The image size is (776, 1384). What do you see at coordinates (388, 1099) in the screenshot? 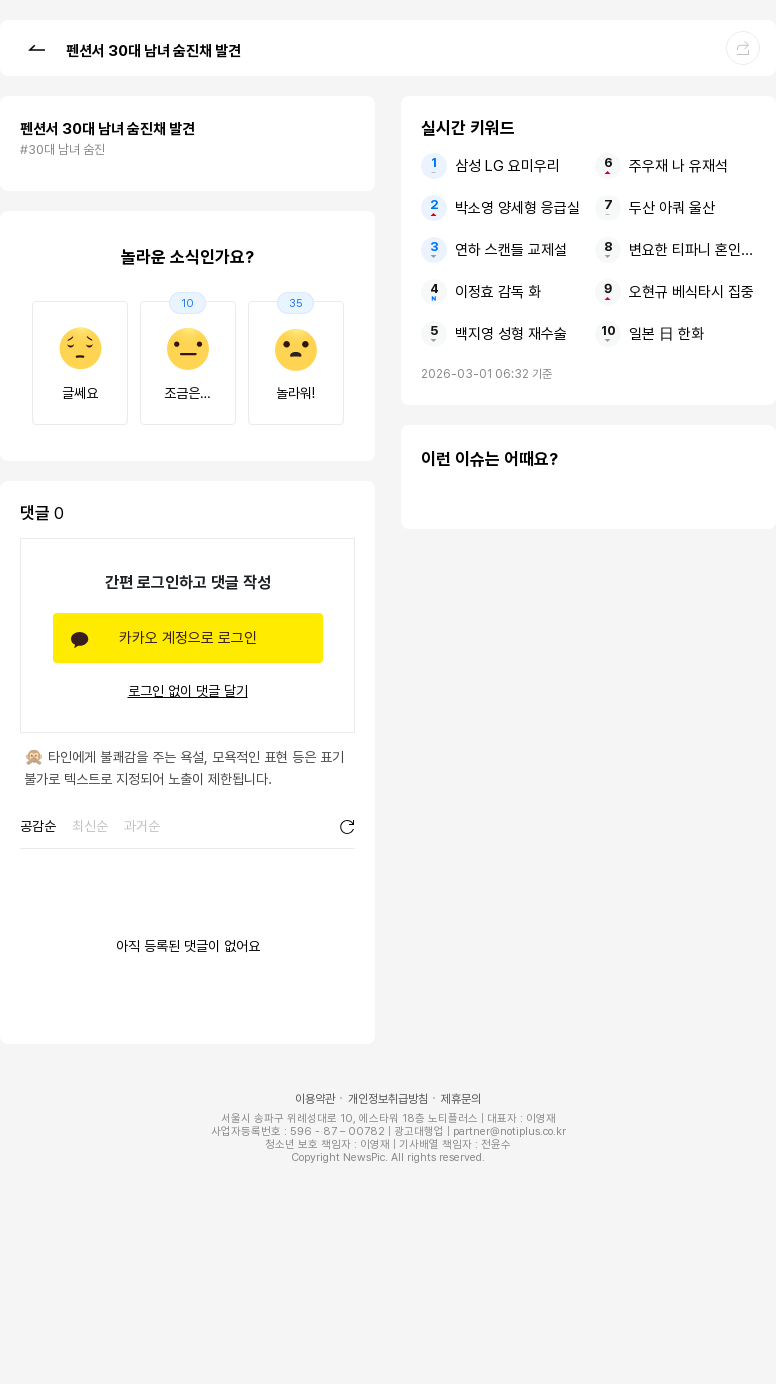
I see `개인정보취급방침` at bounding box center [388, 1099].